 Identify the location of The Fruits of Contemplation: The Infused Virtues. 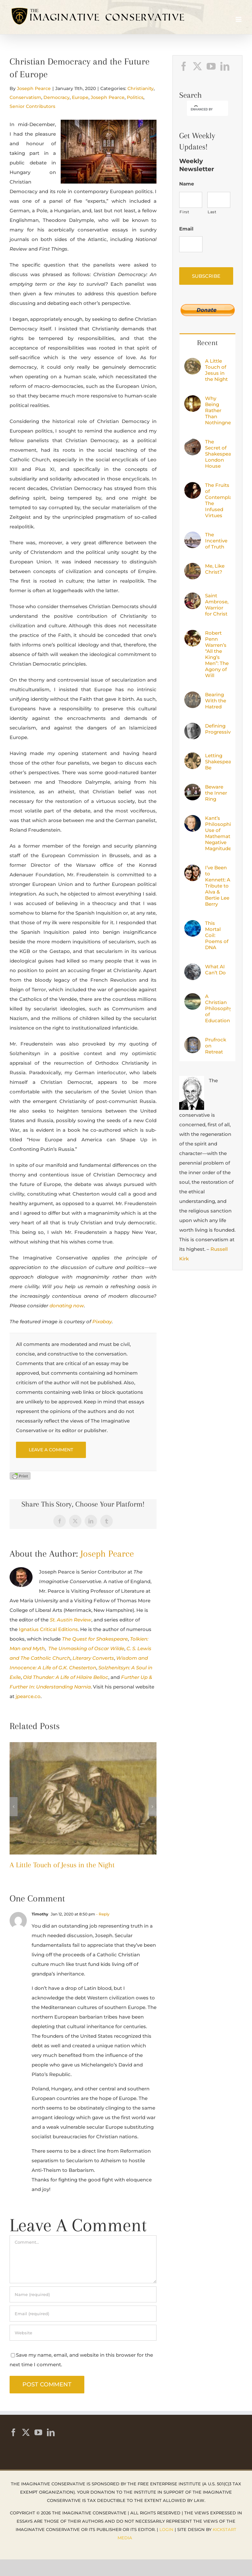
(218, 500).